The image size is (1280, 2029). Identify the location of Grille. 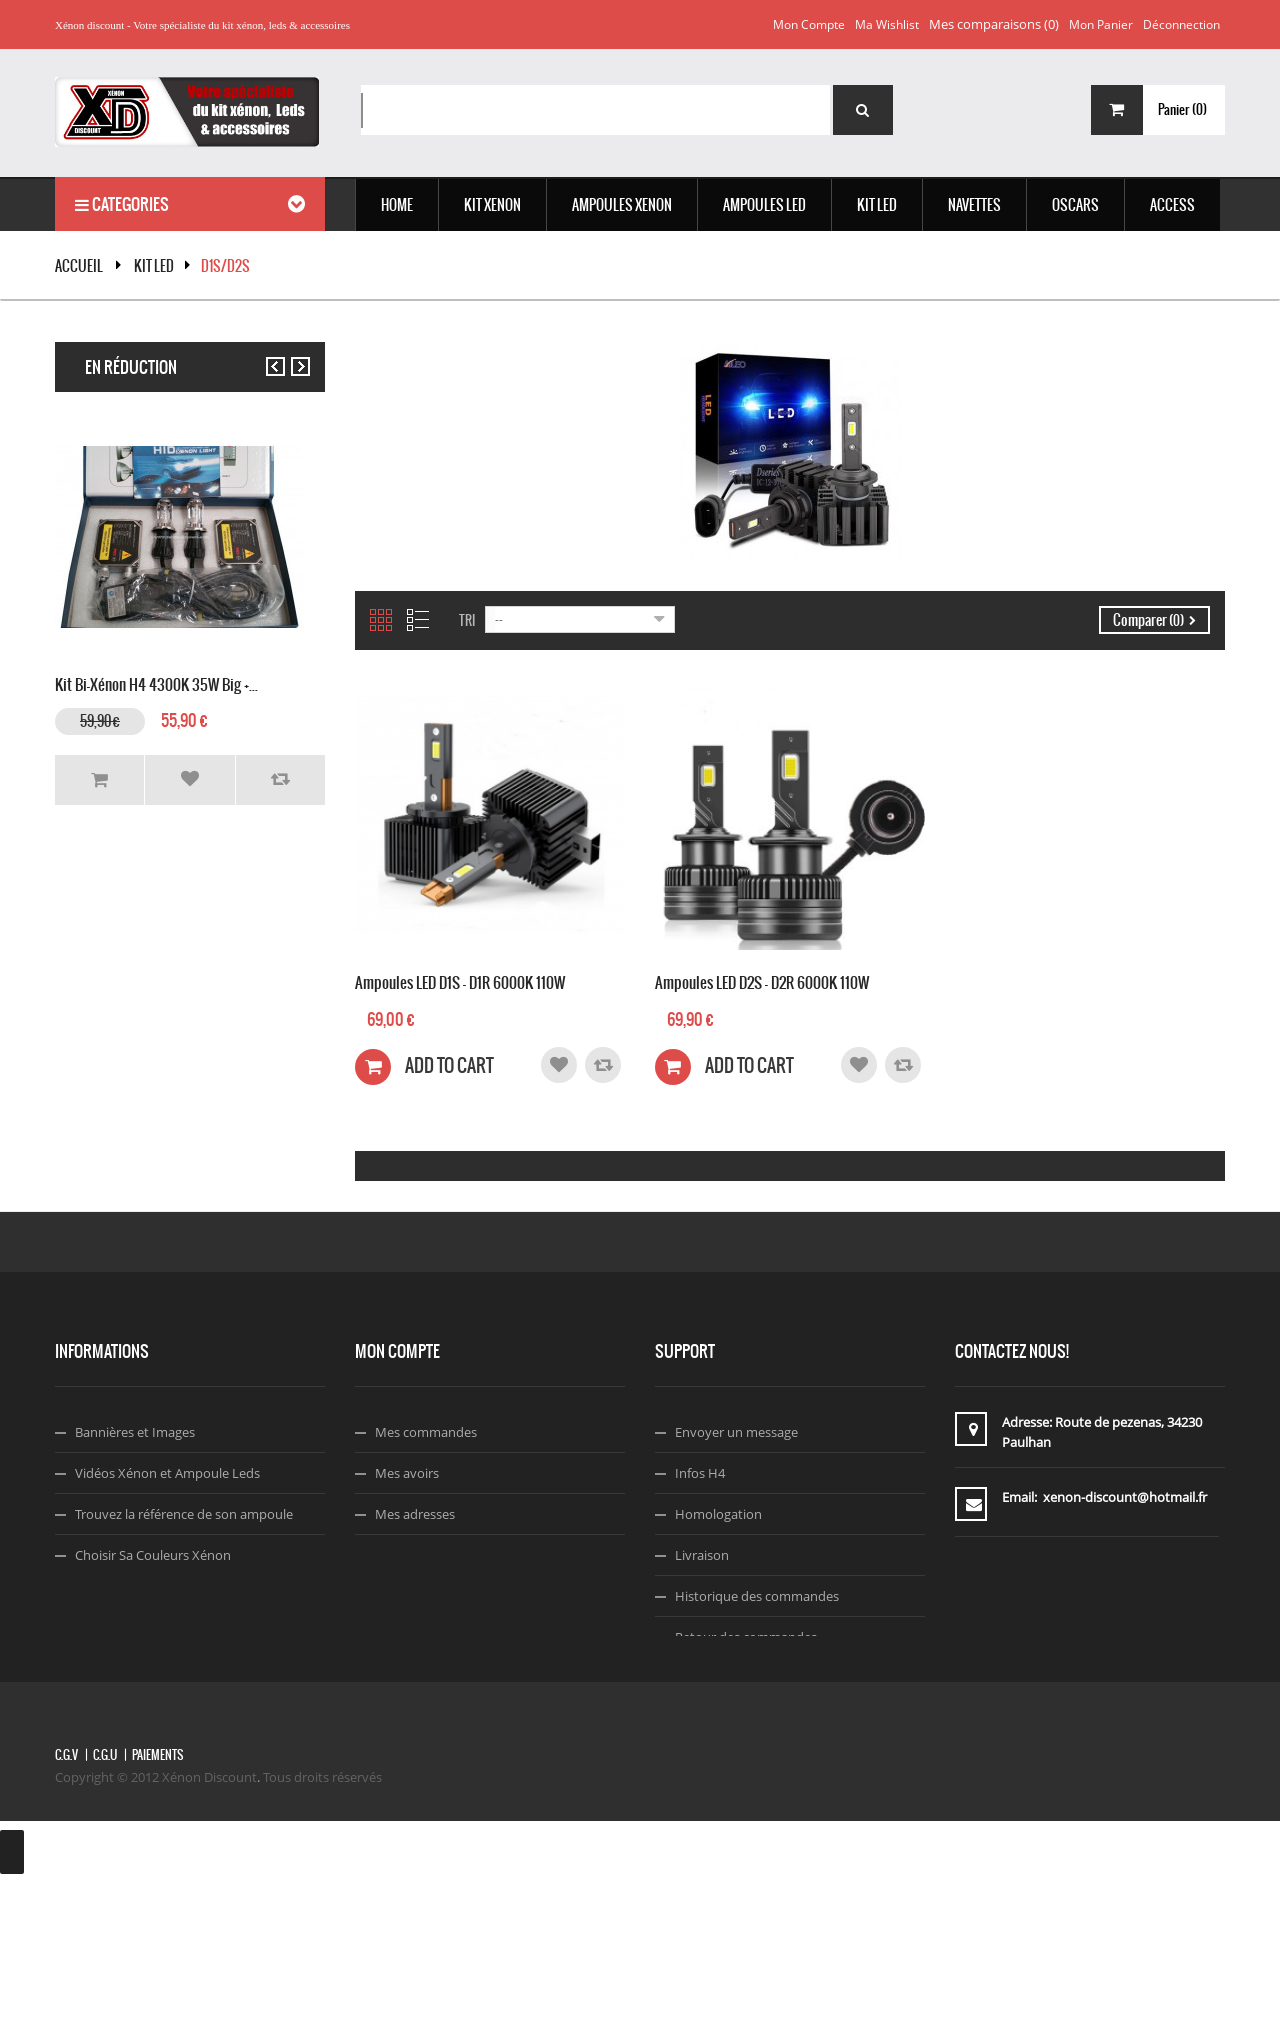
(381, 620).